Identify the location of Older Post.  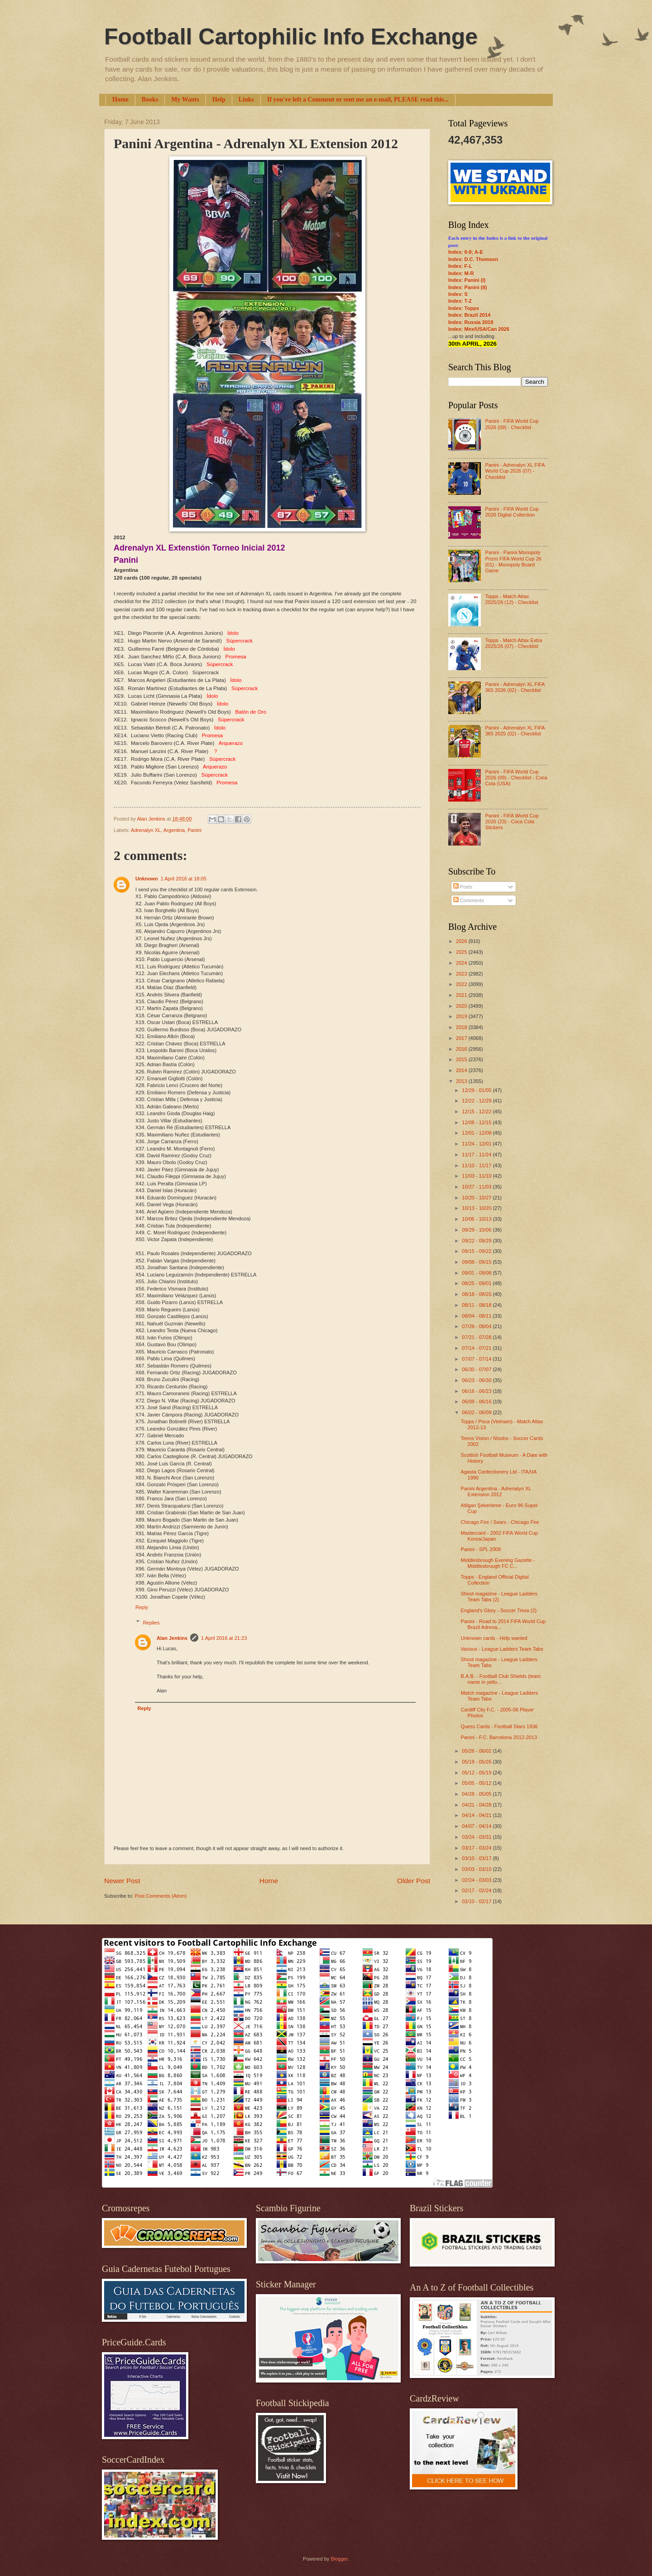
(413, 1881).